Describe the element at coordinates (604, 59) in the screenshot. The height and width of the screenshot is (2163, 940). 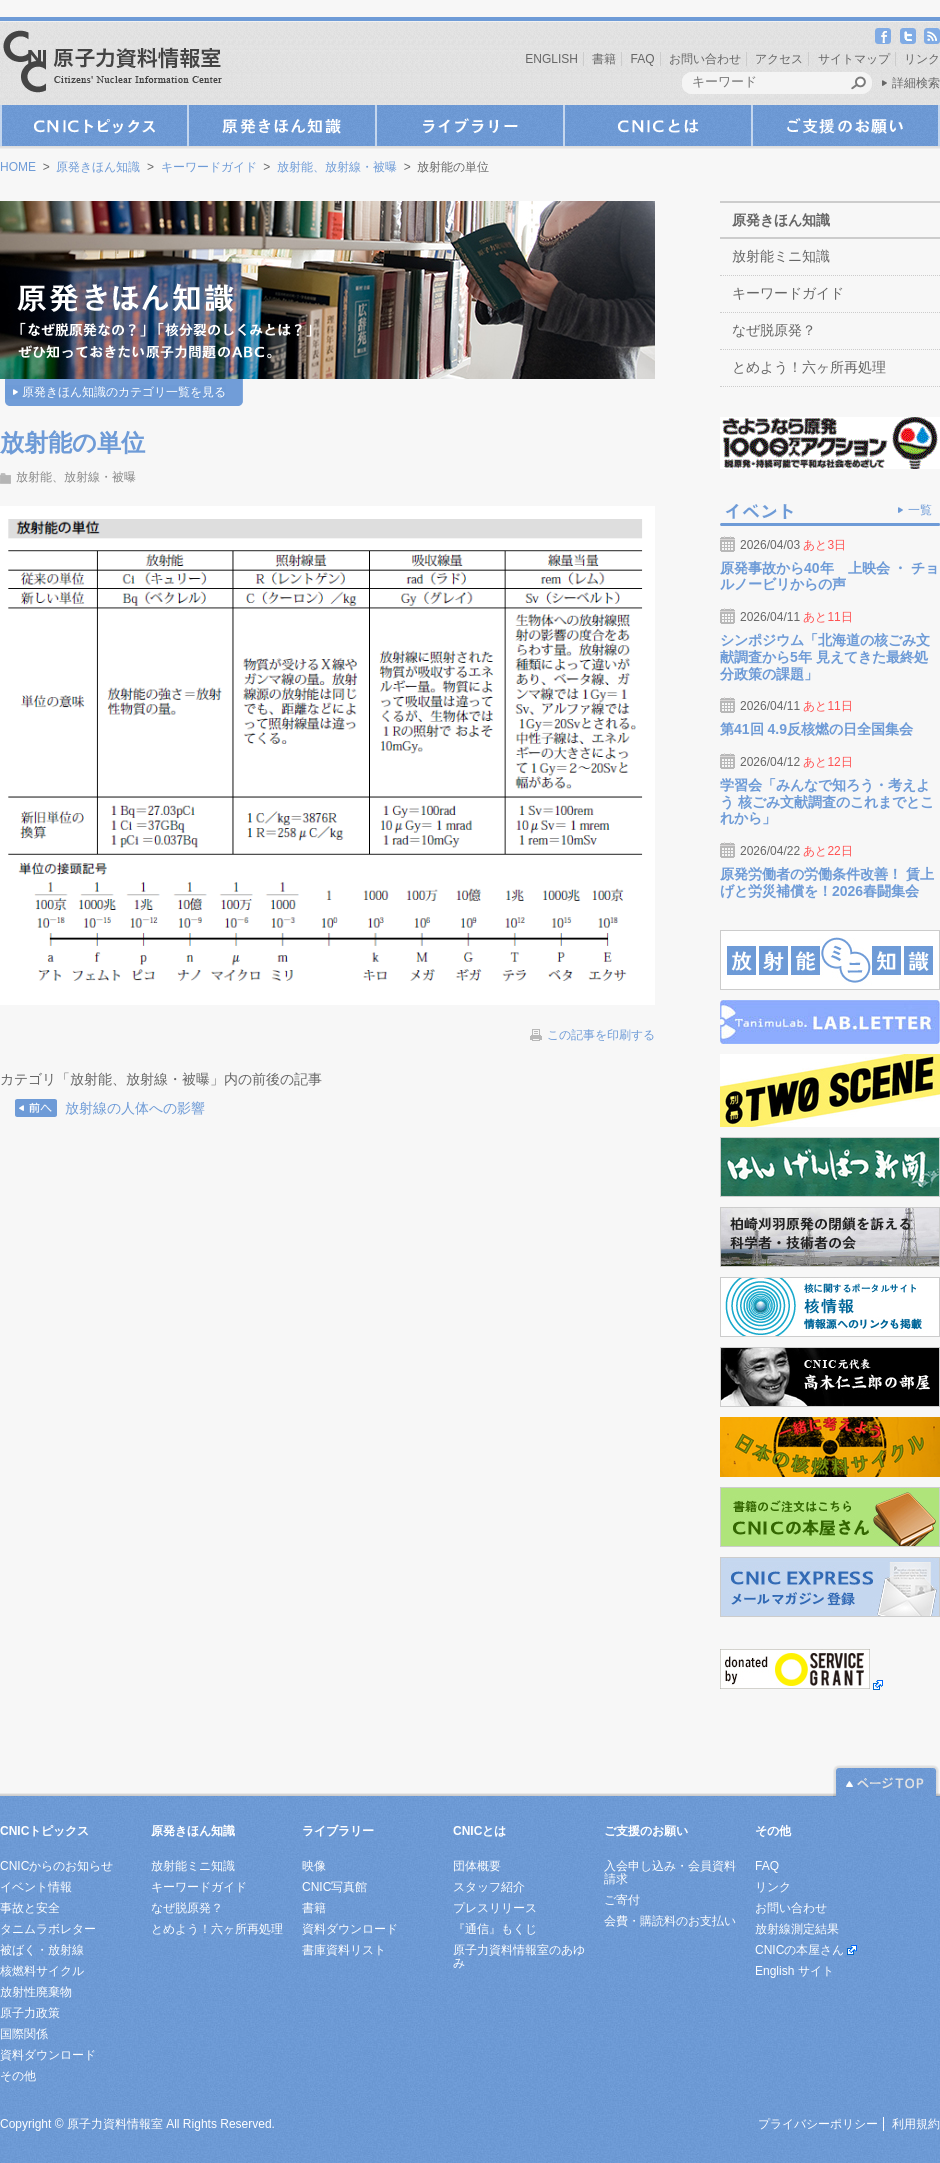
I see `書籍` at that location.